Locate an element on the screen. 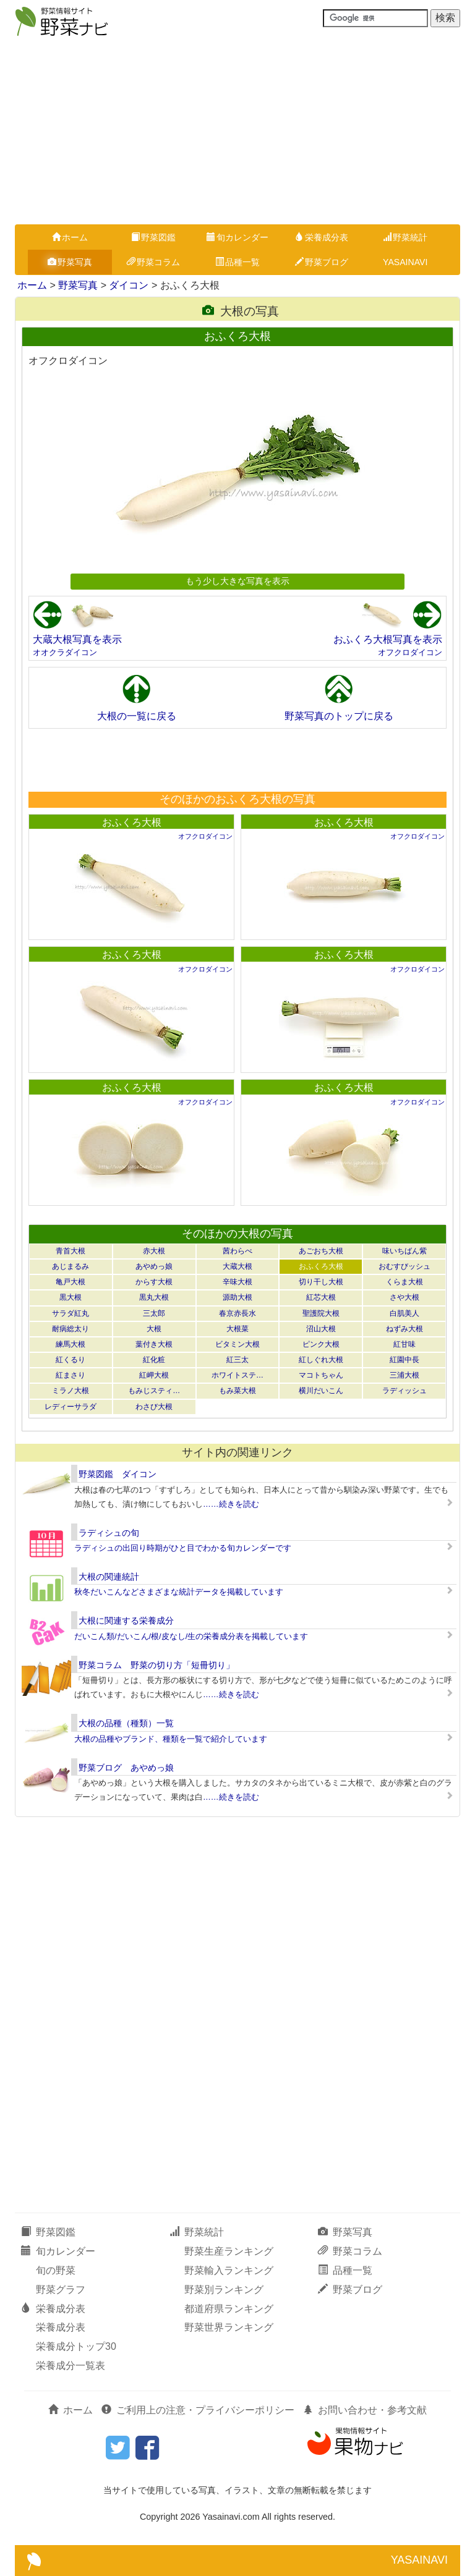 Image resolution: width=475 pixels, height=2576 pixels. 野菜コラム 野菜の切り方「短冊切り」 is located at coordinates (156, 1665).